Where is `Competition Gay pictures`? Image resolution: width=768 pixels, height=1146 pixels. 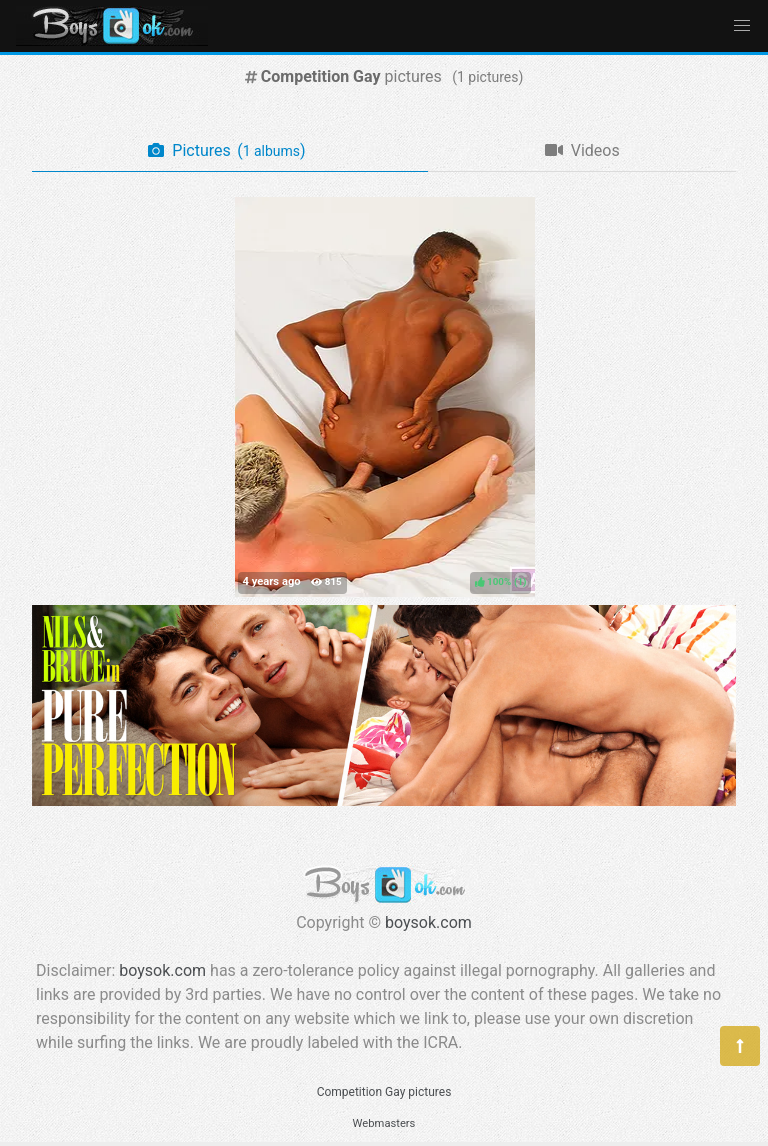 Competition Gay pictures is located at coordinates (384, 1092).